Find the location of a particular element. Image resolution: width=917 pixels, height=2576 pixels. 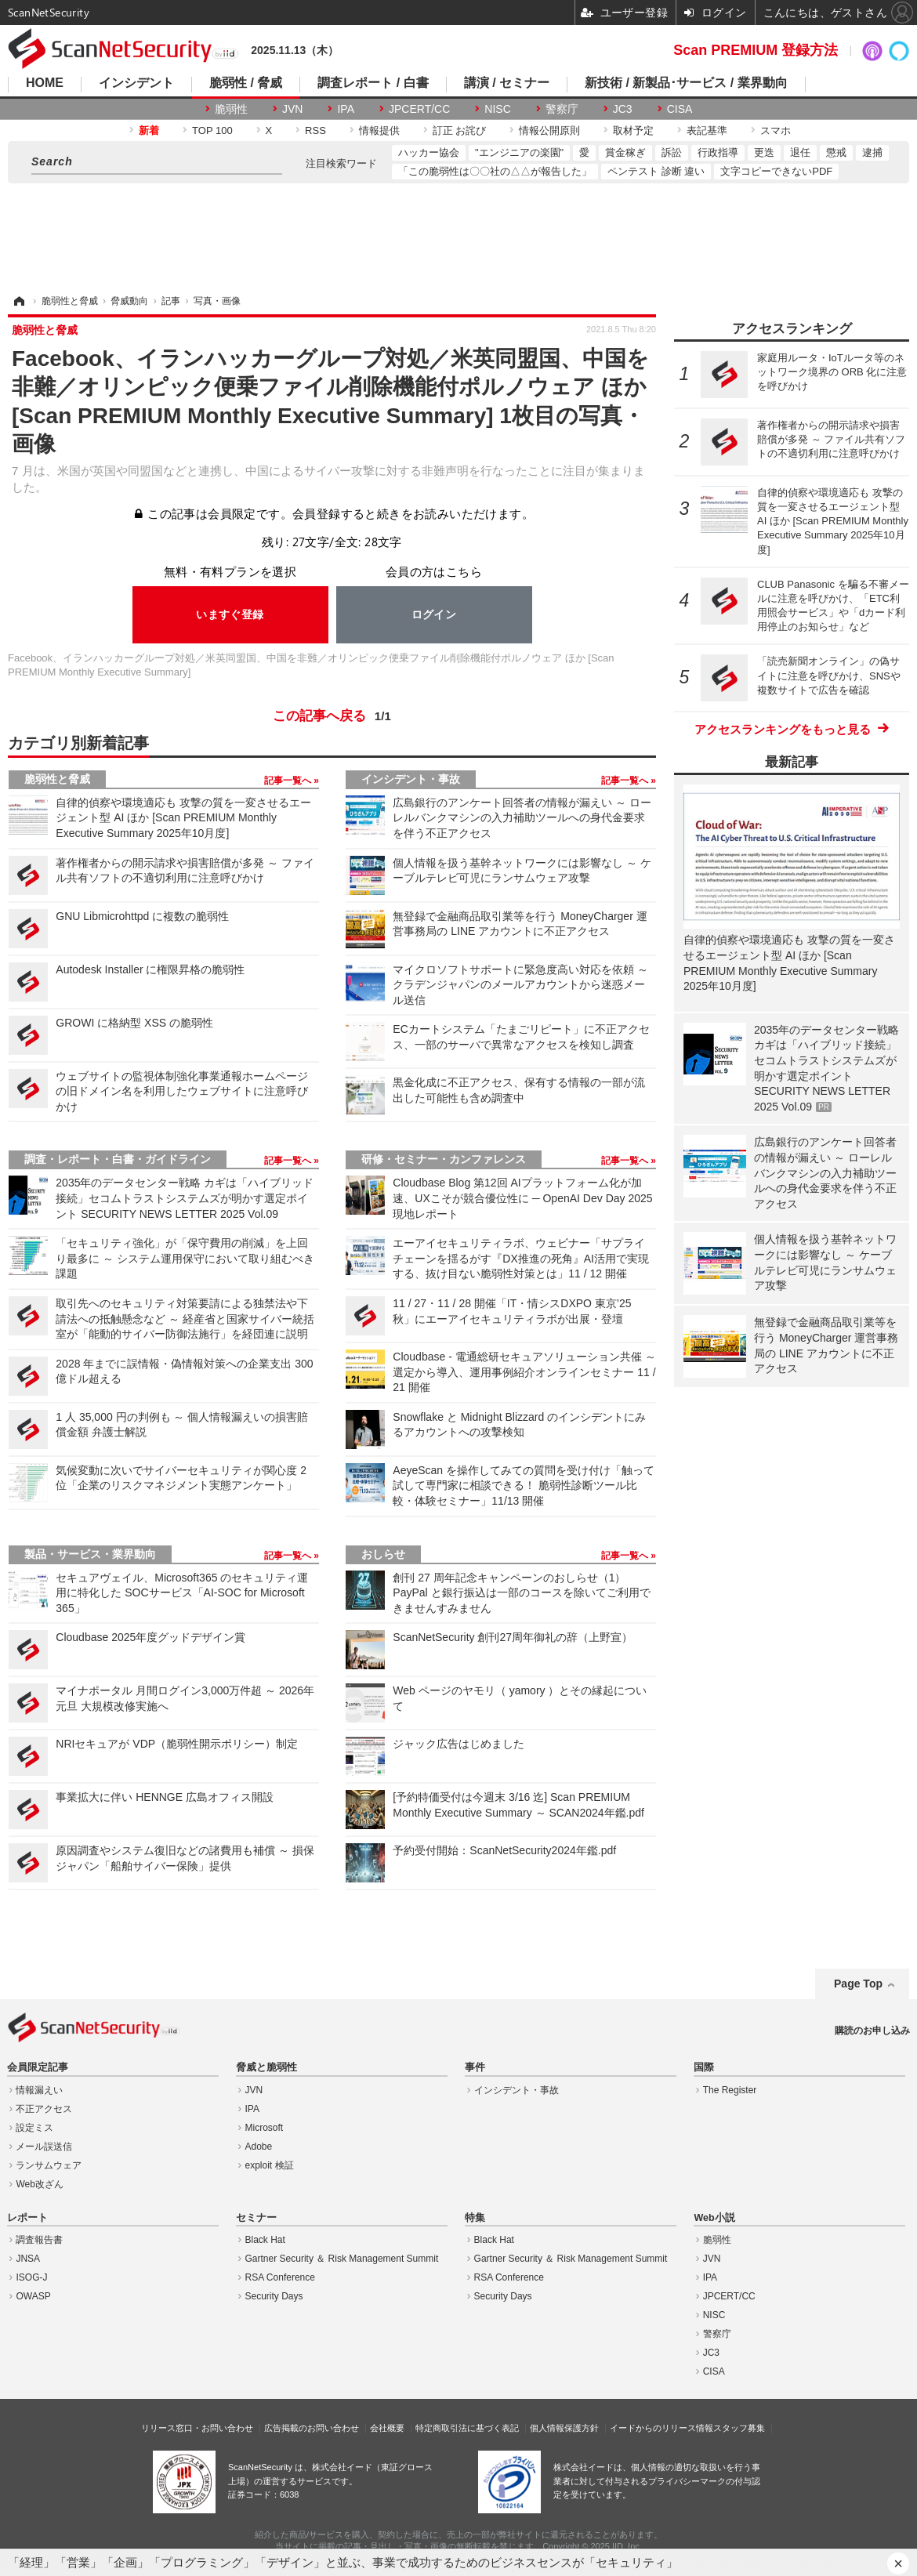

調査レポート / 白書 is located at coordinates (372, 83).